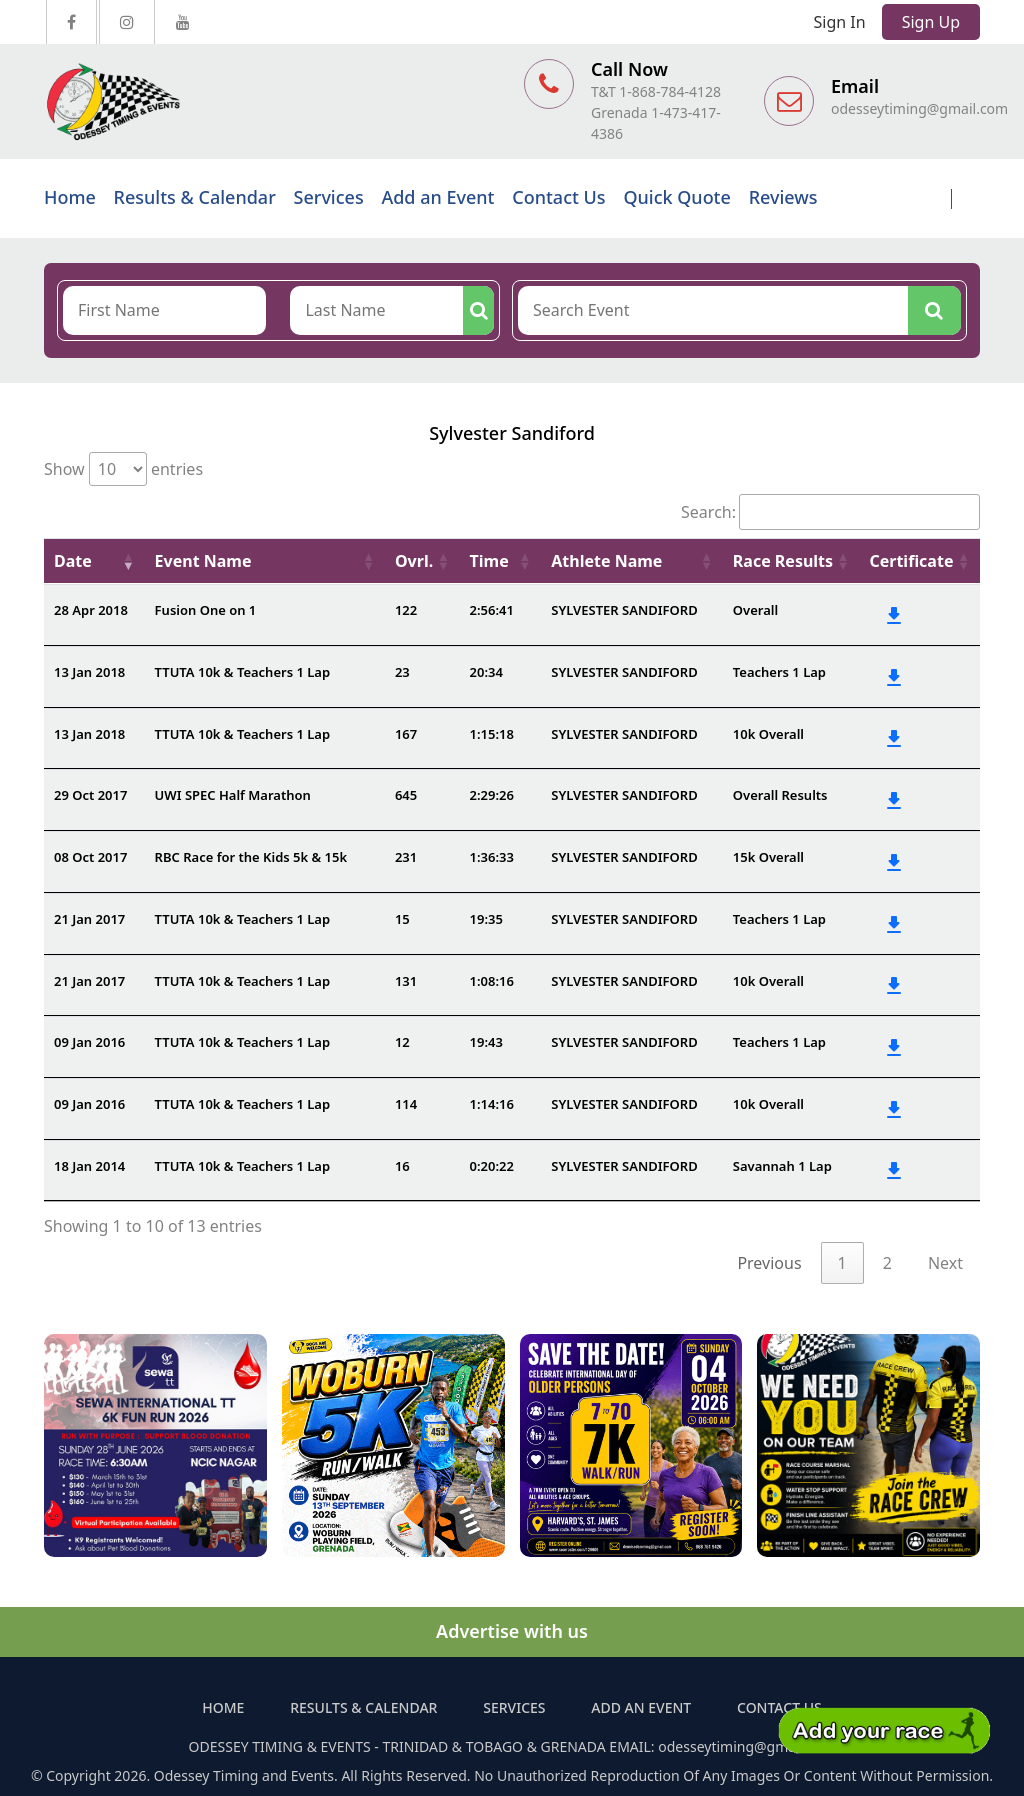 This screenshot has width=1024, height=1796. What do you see at coordinates (769, 1263) in the screenshot?
I see `Previous [link]` at bounding box center [769, 1263].